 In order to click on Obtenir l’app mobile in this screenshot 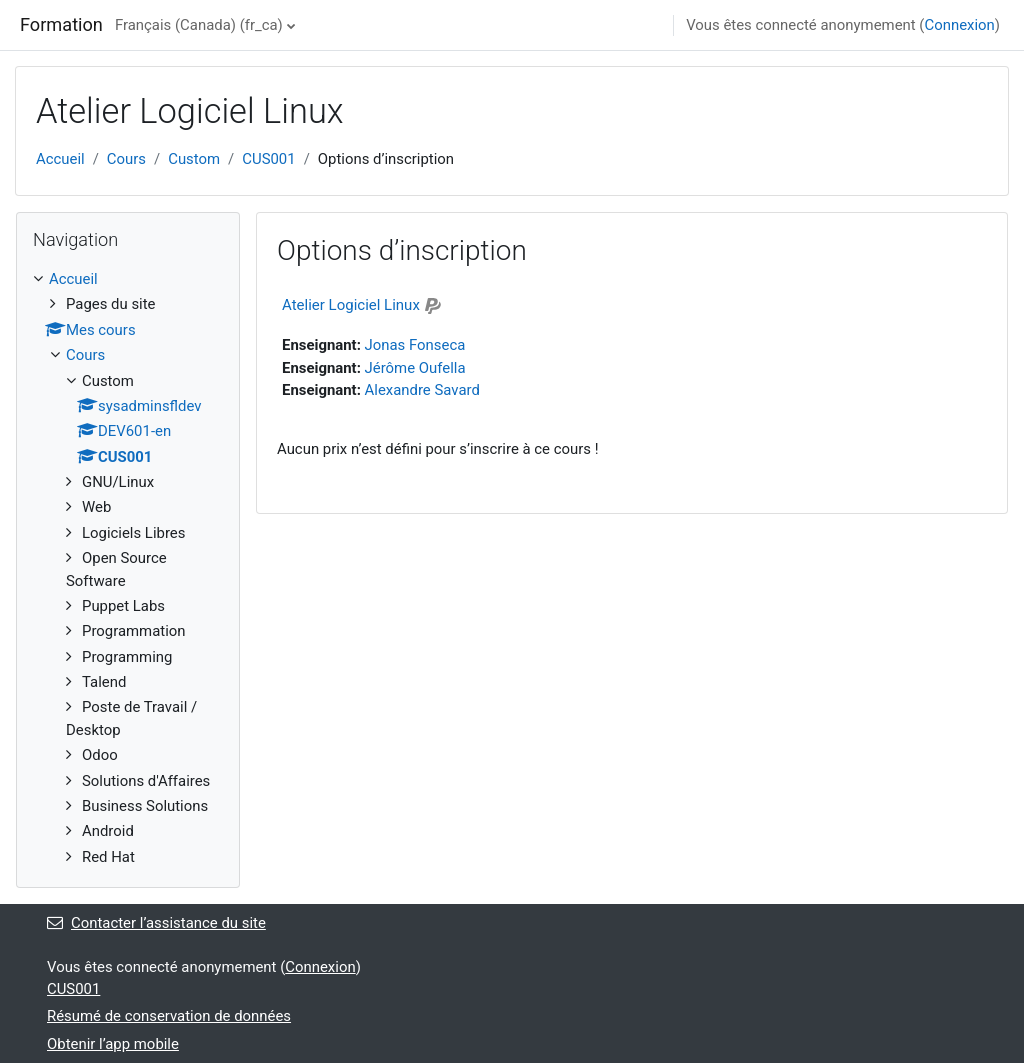, I will do `click(113, 1044)`.